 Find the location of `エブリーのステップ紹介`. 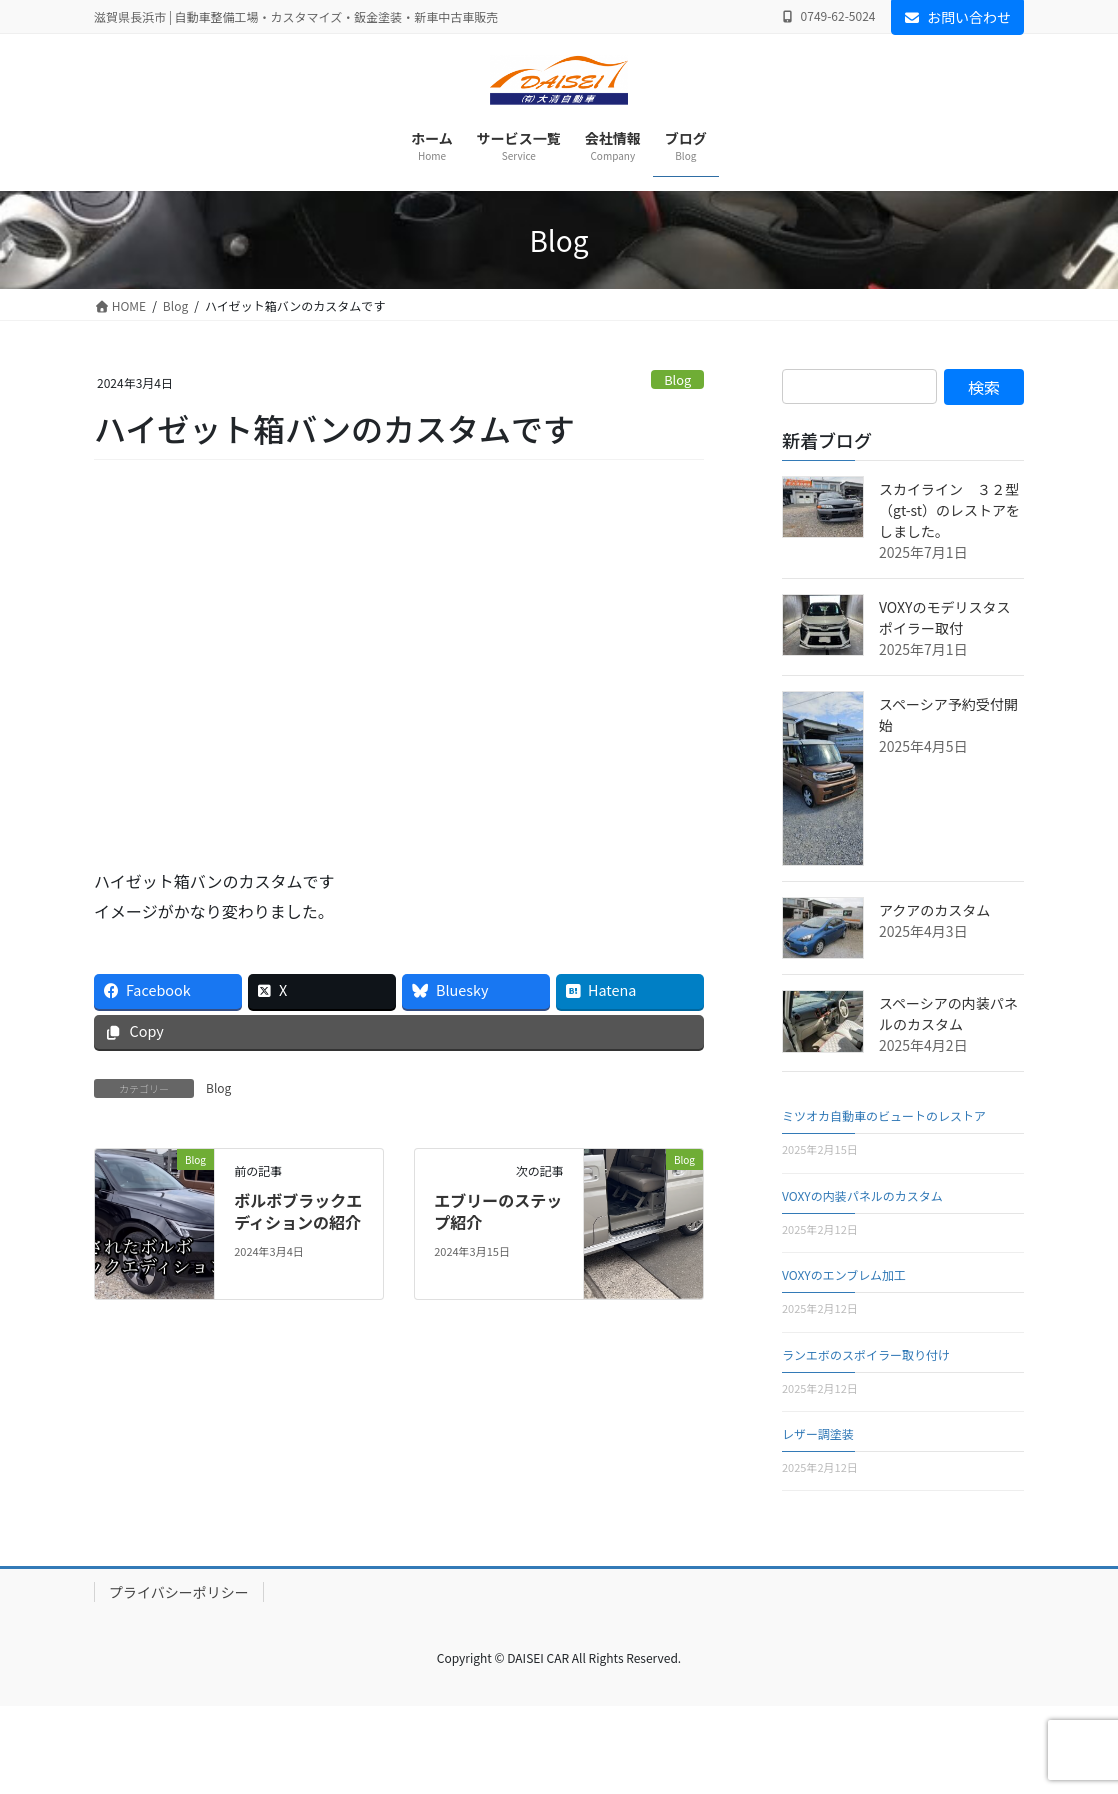

エブリーのステップ紹介 is located at coordinates (498, 1211).